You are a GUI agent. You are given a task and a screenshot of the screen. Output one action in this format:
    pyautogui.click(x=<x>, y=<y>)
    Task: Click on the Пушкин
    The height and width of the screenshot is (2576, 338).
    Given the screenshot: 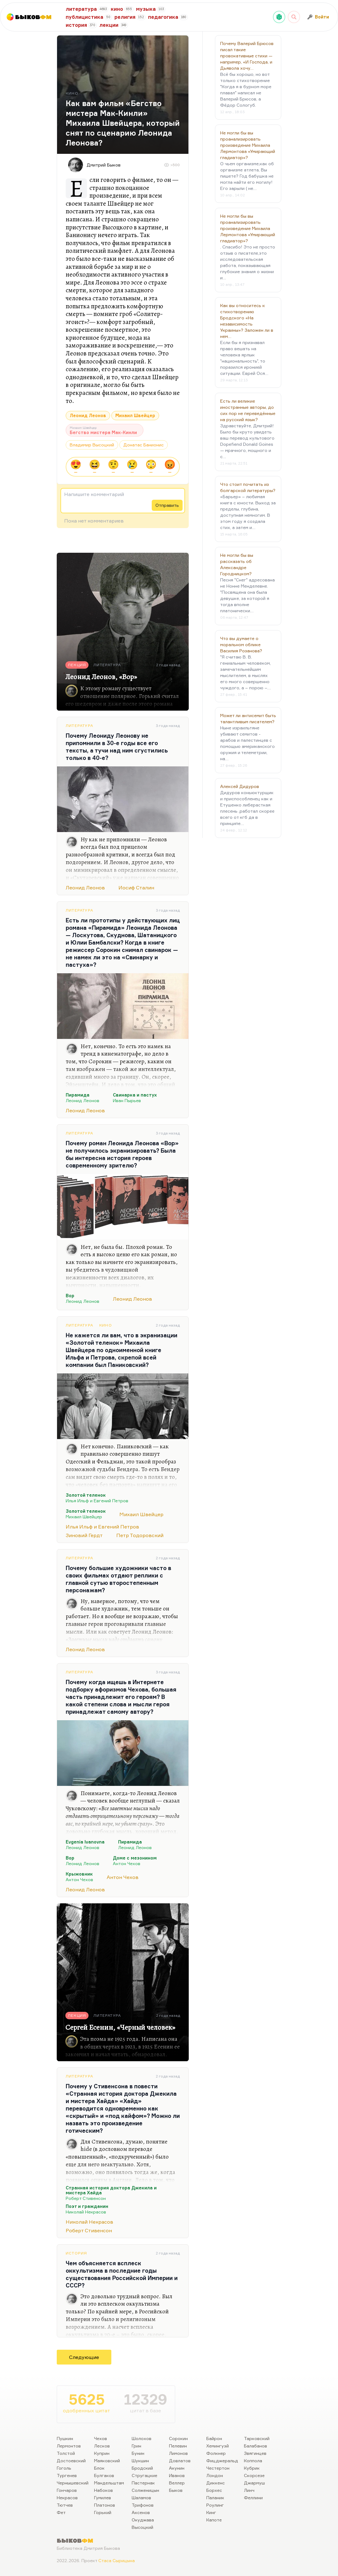 What is the action you would take?
    pyautogui.click(x=65, y=2438)
    